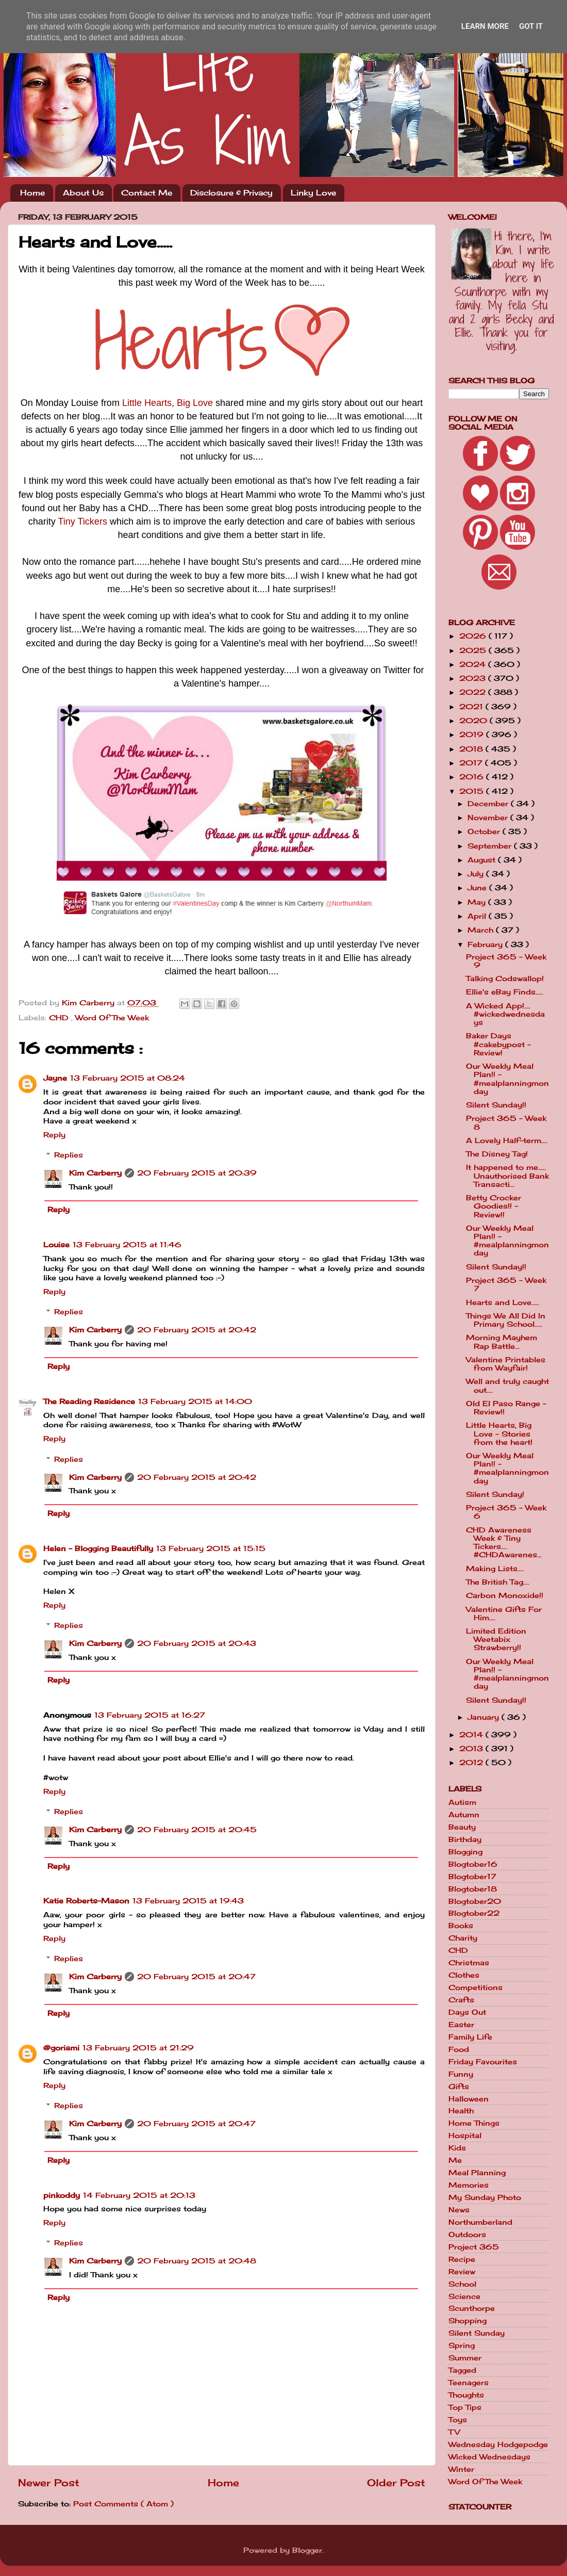 Image resolution: width=567 pixels, height=2576 pixels. What do you see at coordinates (472, 1748) in the screenshot?
I see `2013` at bounding box center [472, 1748].